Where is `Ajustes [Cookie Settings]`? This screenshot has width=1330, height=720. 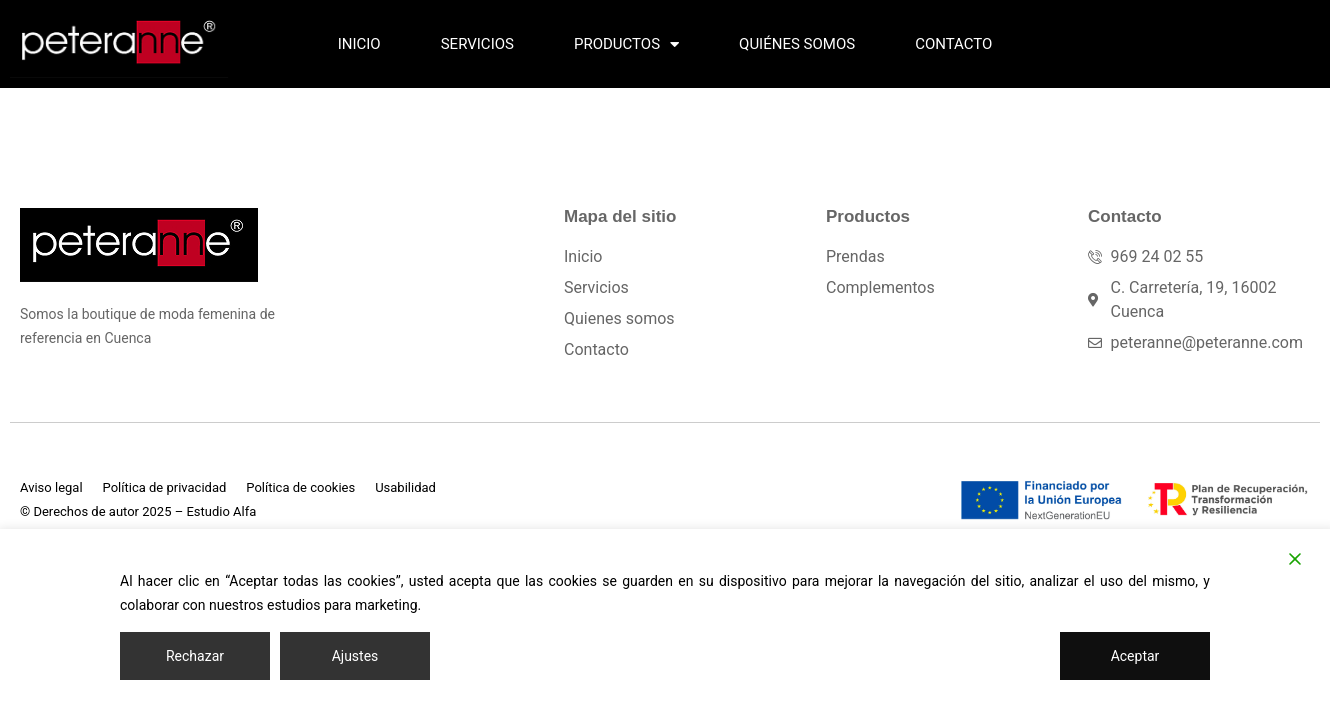 Ajustes [Cookie Settings] is located at coordinates (355, 656).